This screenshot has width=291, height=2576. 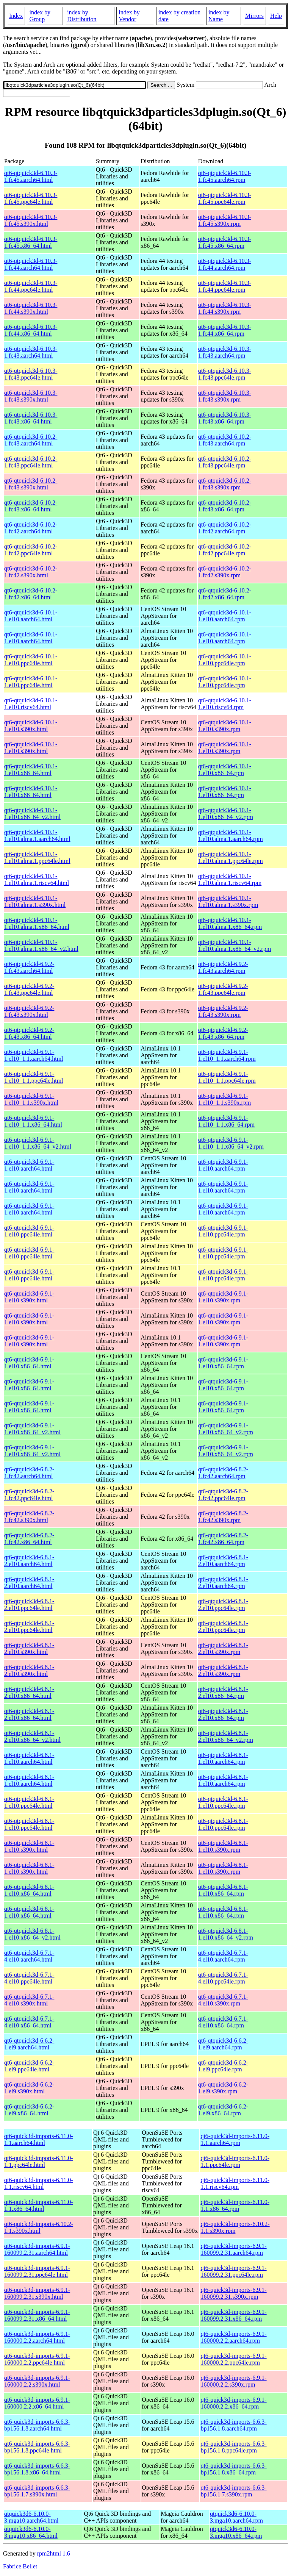 I want to click on qt6-qtquick3d-6.10.3-1.fc44.x86_64.html, so click(x=30, y=330).